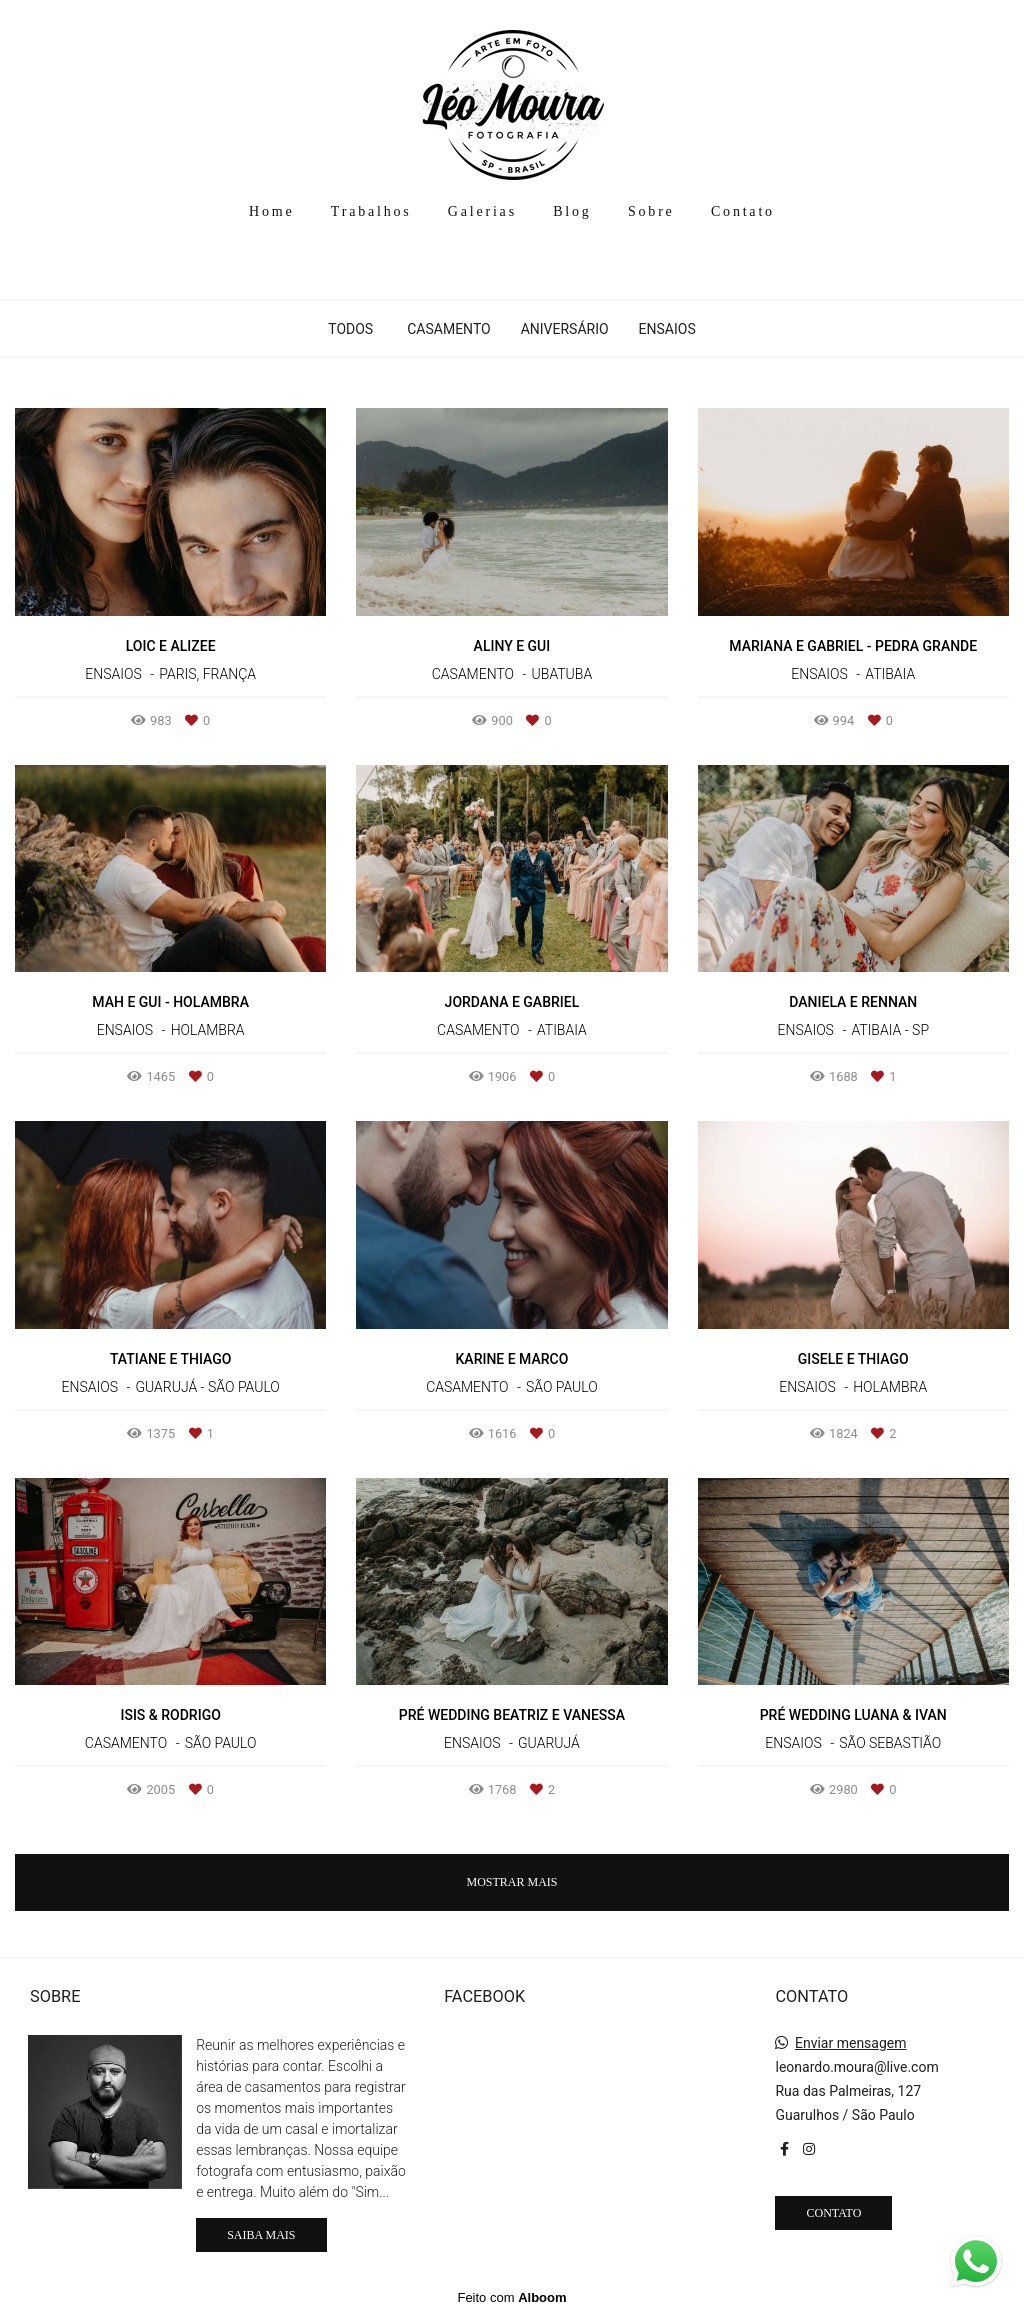 Image resolution: width=1024 pixels, height=2314 pixels. Describe the element at coordinates (350, 329) in the screenshot. I see `Todos` at that location.